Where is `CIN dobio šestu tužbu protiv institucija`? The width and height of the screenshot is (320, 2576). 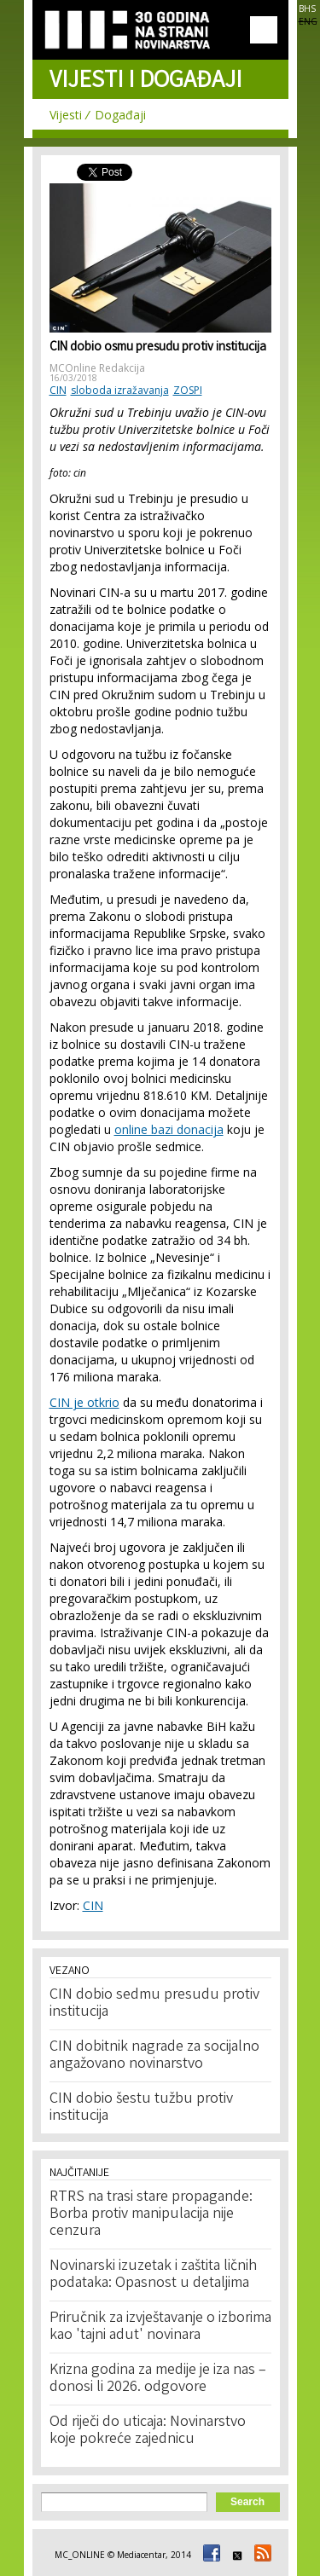
CIN dobio šestu tužbu protiv institucija is located at coordinates (141, 2107).